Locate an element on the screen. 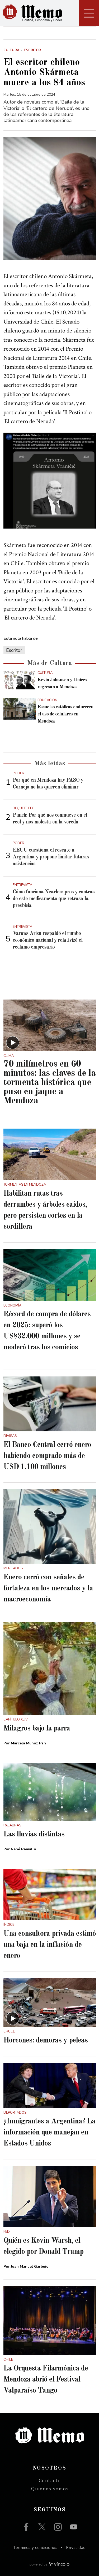  Escuelas católicas endurecen el uso de celulares en Mendoza is located at coordinates (65, 714).